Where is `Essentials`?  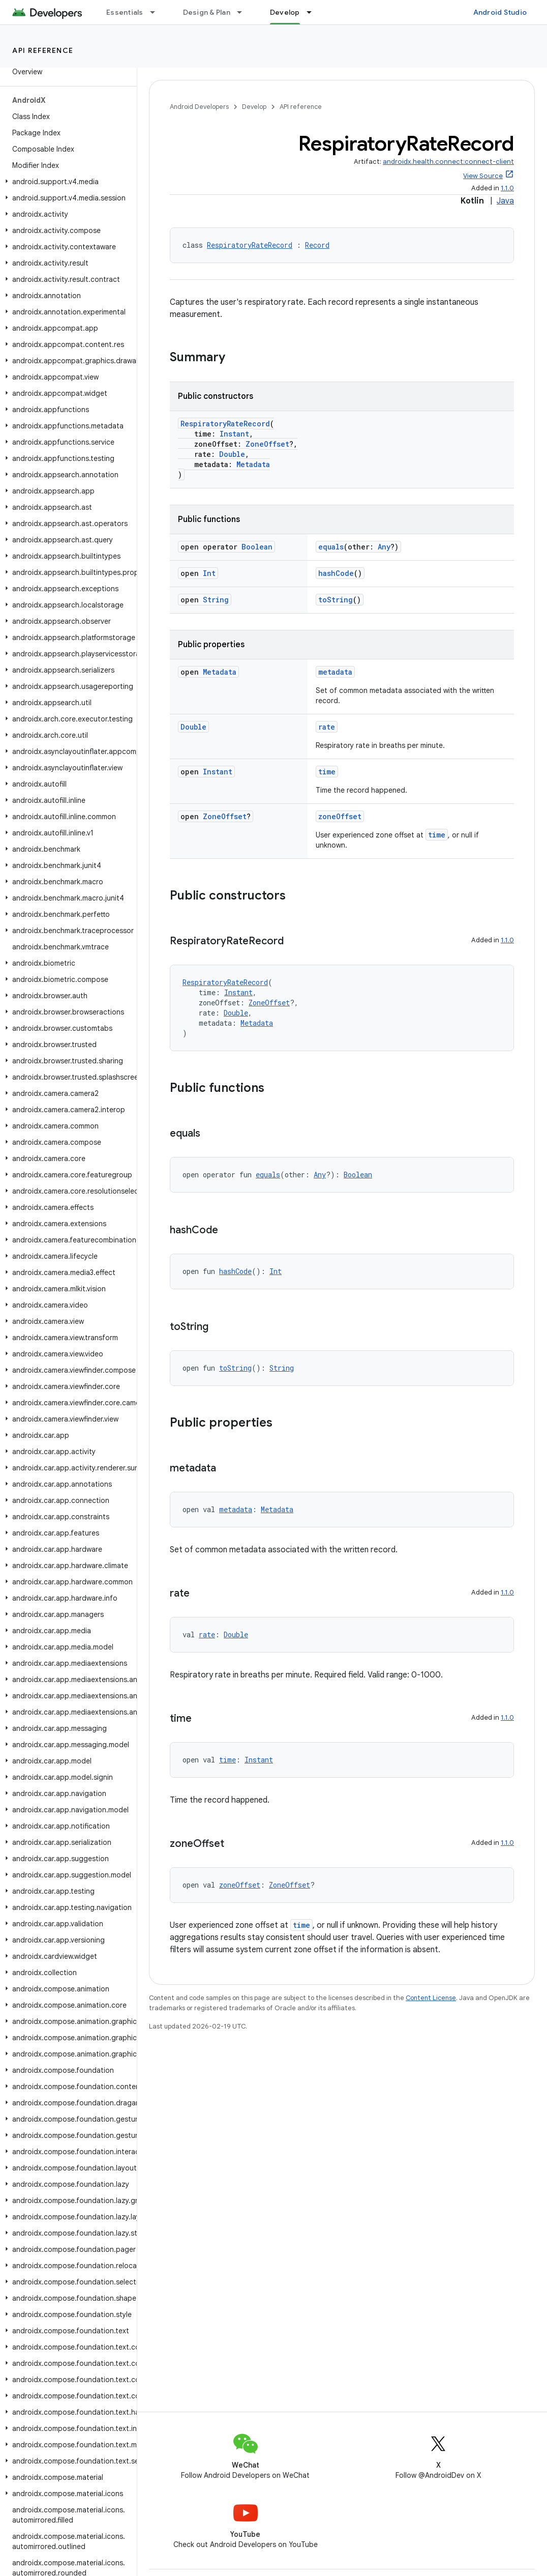
Essentials is located at coordinates (124, 12).